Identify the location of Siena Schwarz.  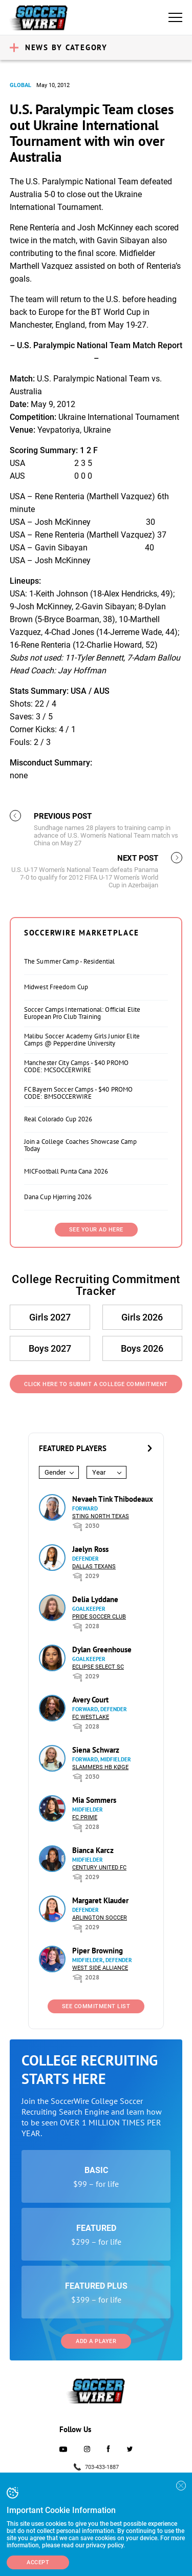
(95, 1750).